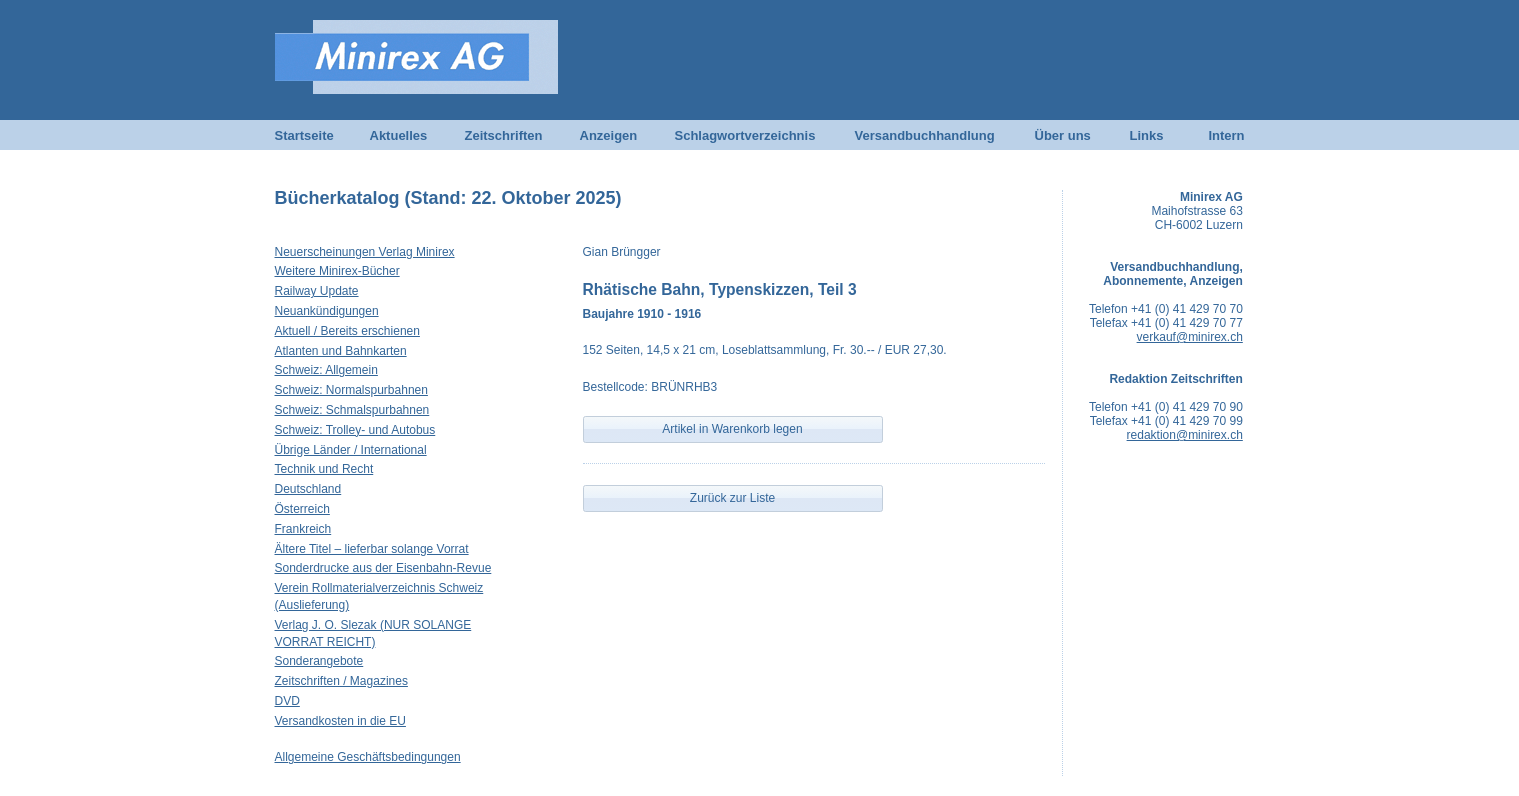  Describe the element at coordinates (287, 701) in the screenshot. I see `DVD` at that location.